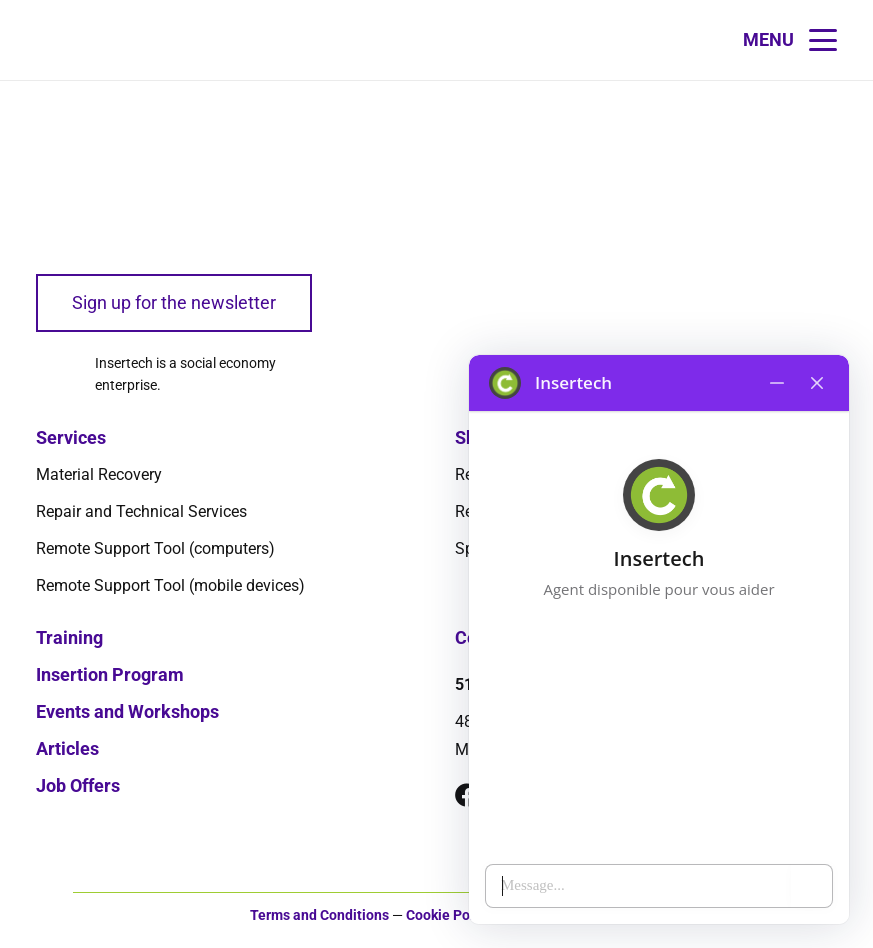 The height and width of the screenshot is (948, 873). I want to click on Remote Support Tool (computers), so click(155, 548).